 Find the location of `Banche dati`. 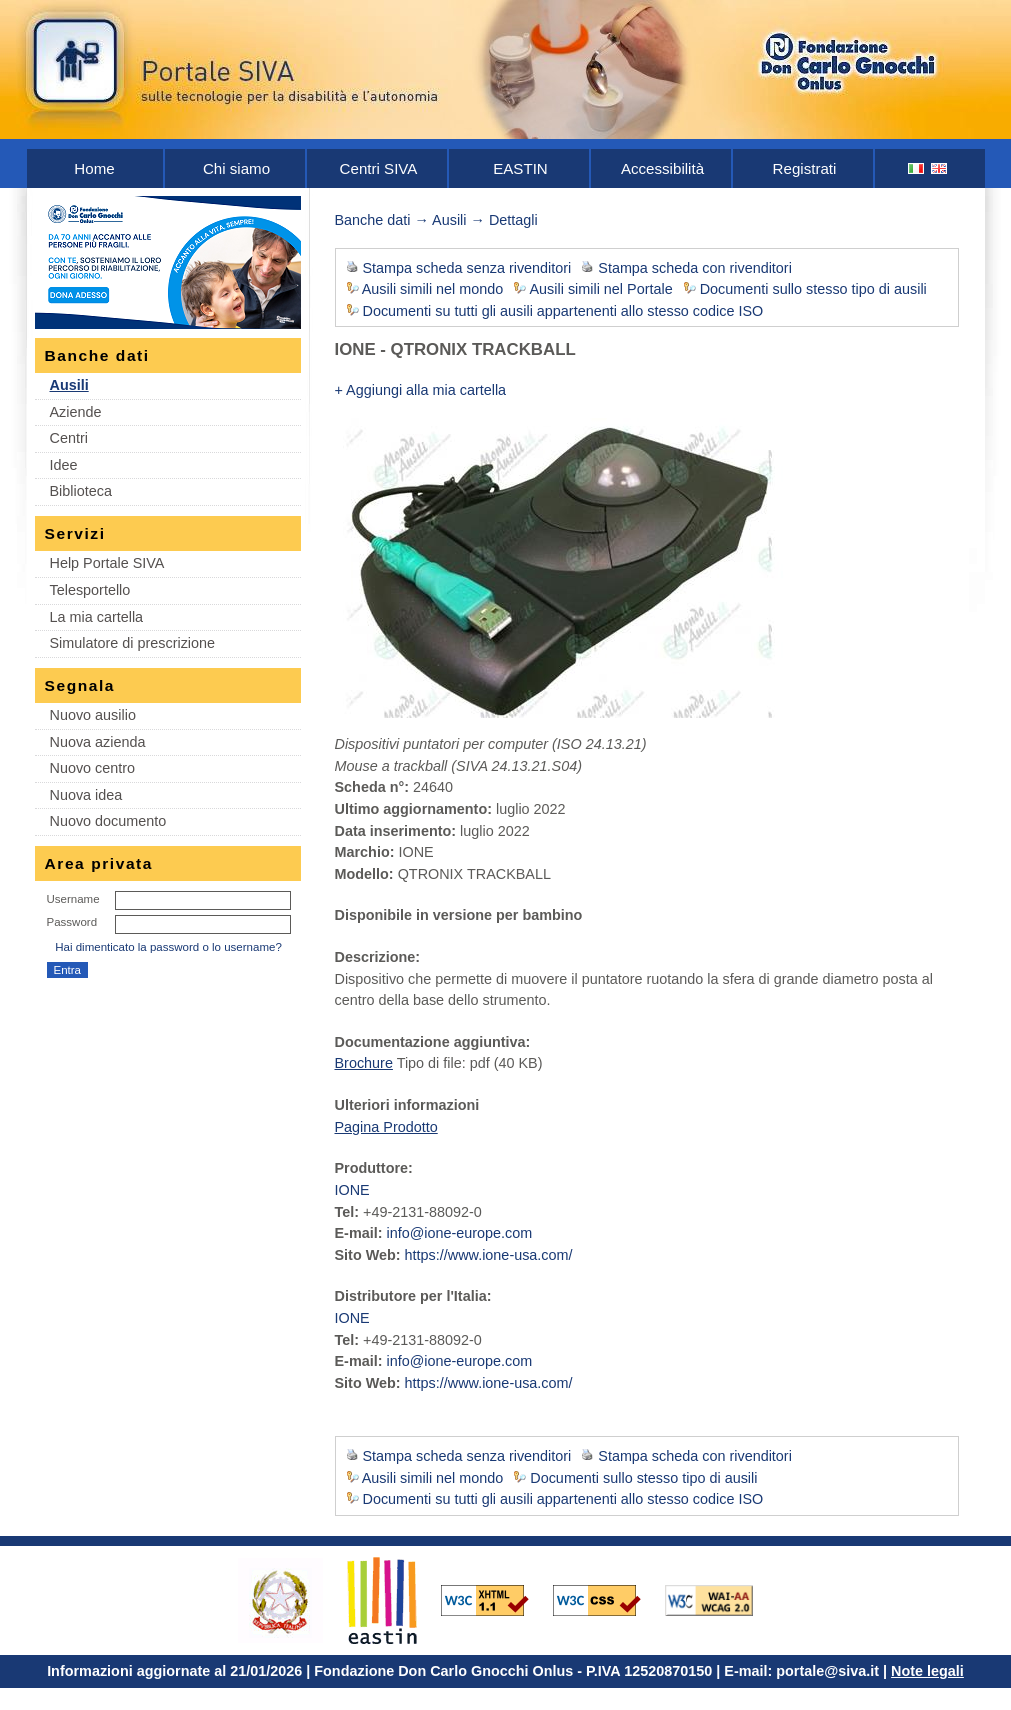

Banche dati is located at coordinates (373, 220).